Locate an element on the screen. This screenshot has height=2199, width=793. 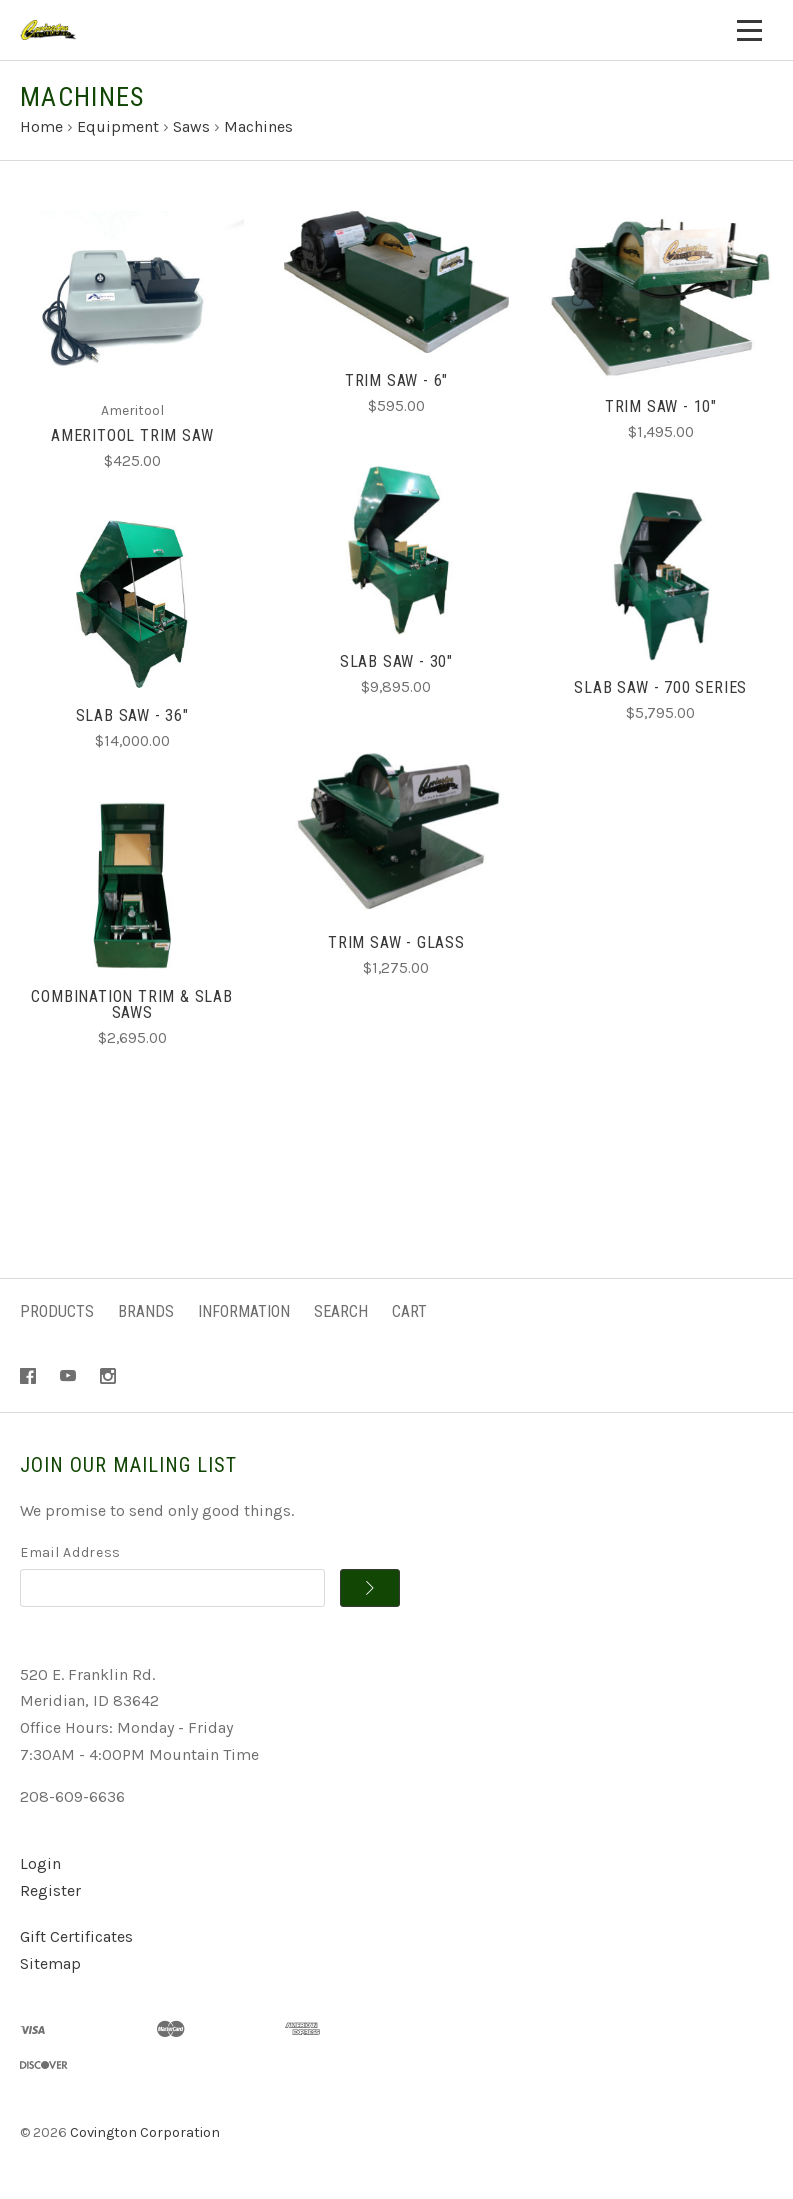
Brands is located at coordinates (146, 1311).